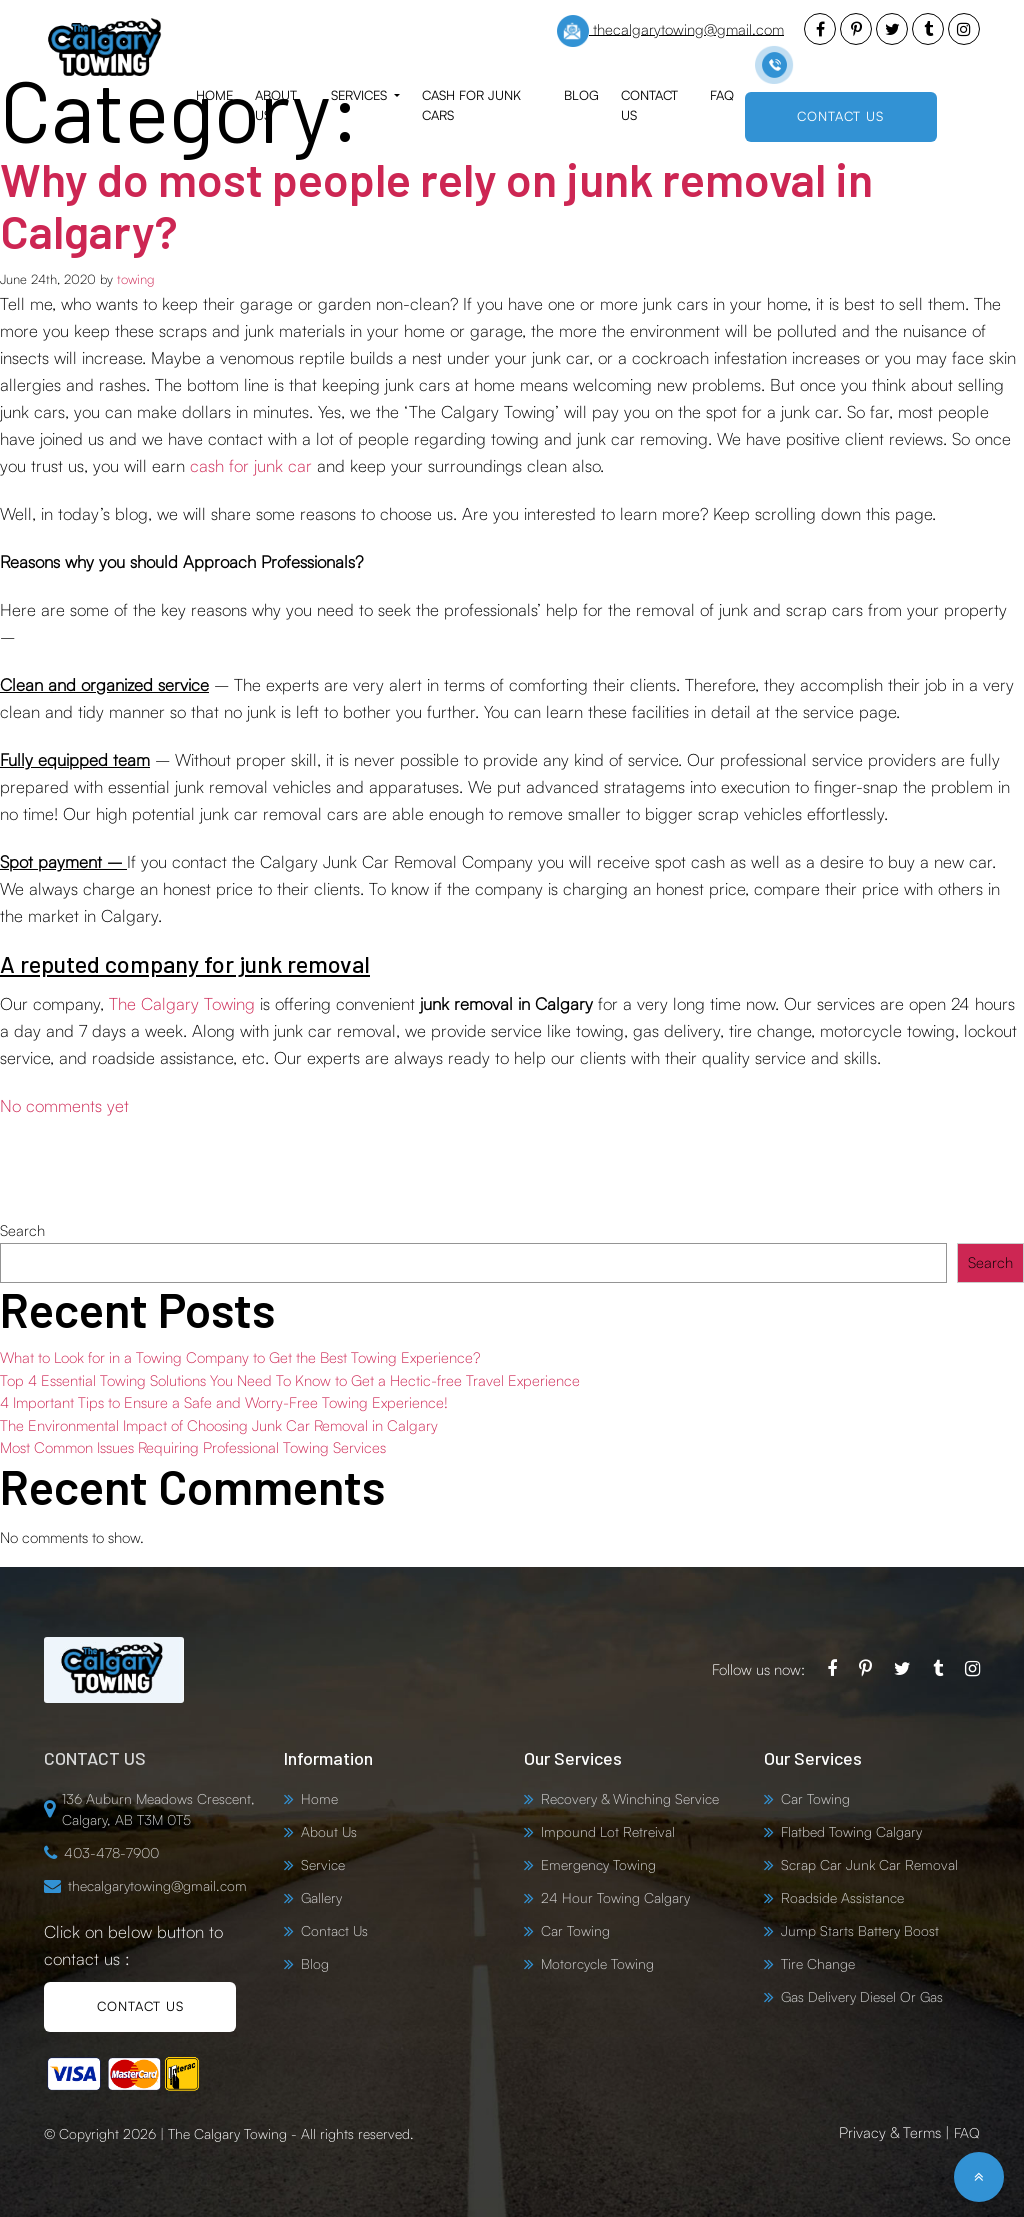 The width and height of the screenshot is (1024, 2217). Describe the element at coordinates (209, 465) in the screenshot. I see `cash` at that location.